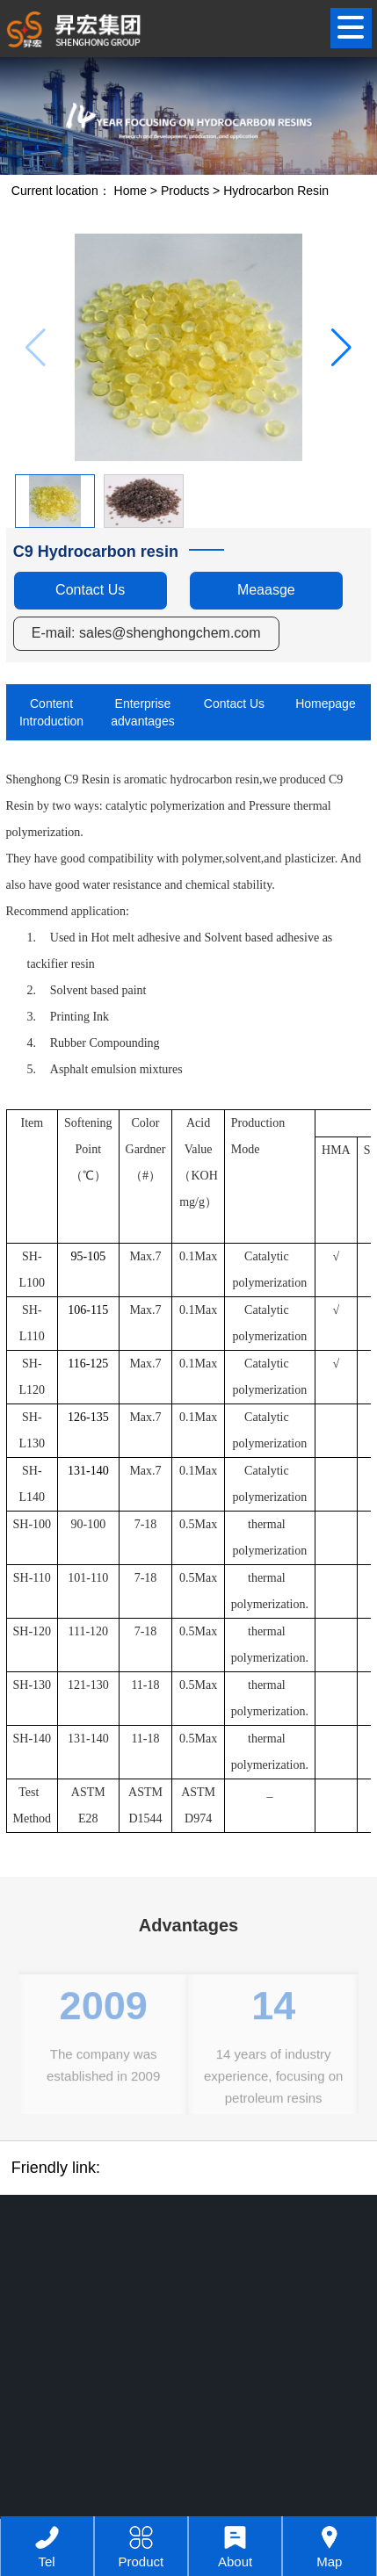 The image size is (377, 2576). What do you see at coordinates (146, 632) in the screenshot?
I see `E-mail: sales@shenghongchem.com` at bounding box center [146, 632].